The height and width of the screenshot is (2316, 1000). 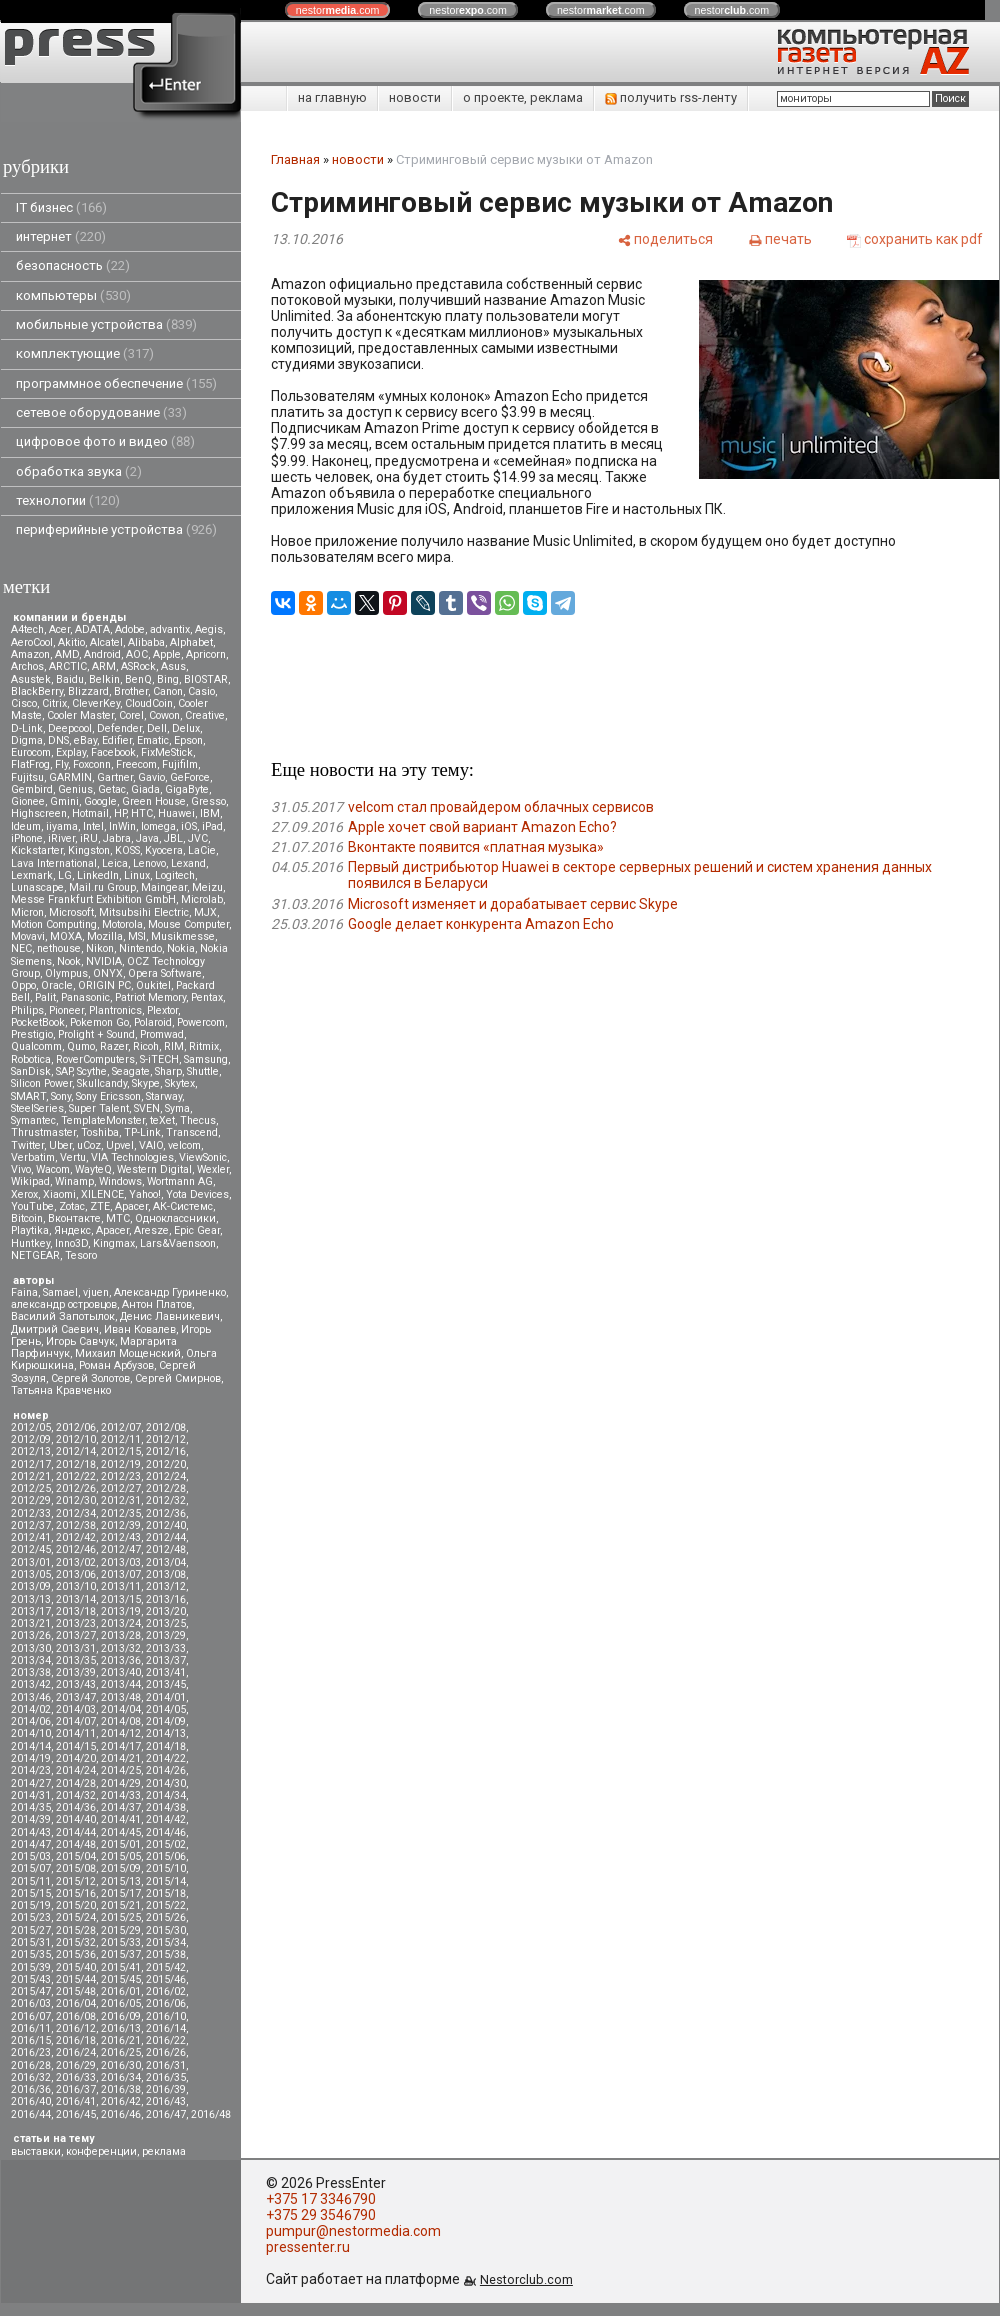 I want to click on iPhone, so click(x=27, y=838).